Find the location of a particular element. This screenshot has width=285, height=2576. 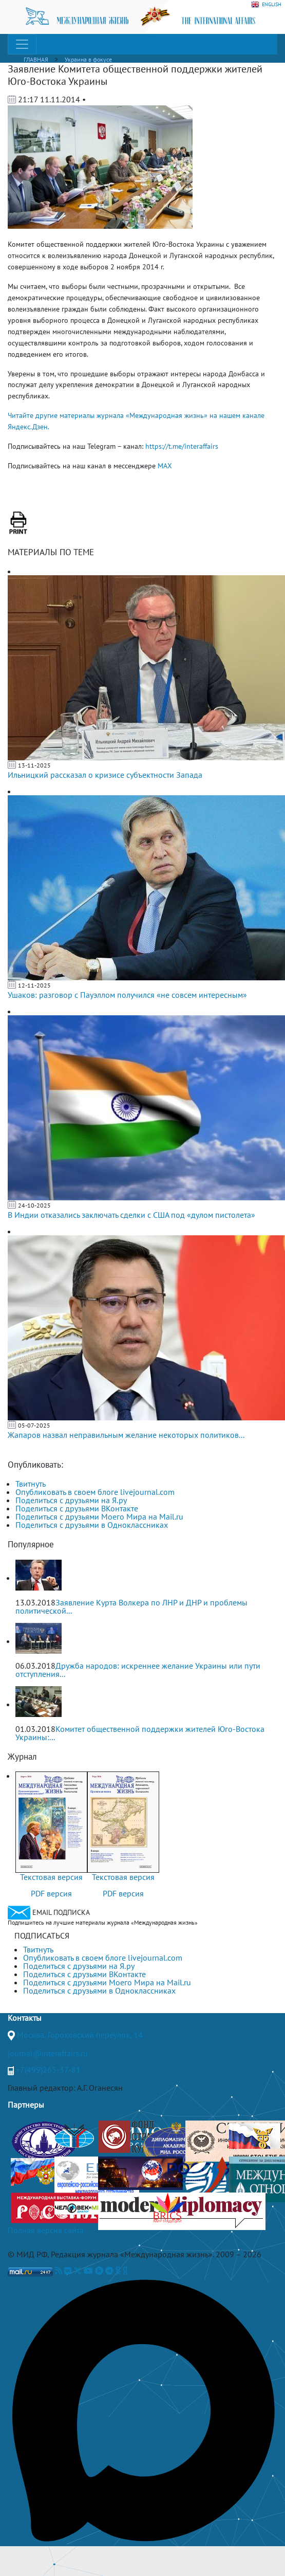

journal@interaffairs.ru is located at coordinates (48, 2053).